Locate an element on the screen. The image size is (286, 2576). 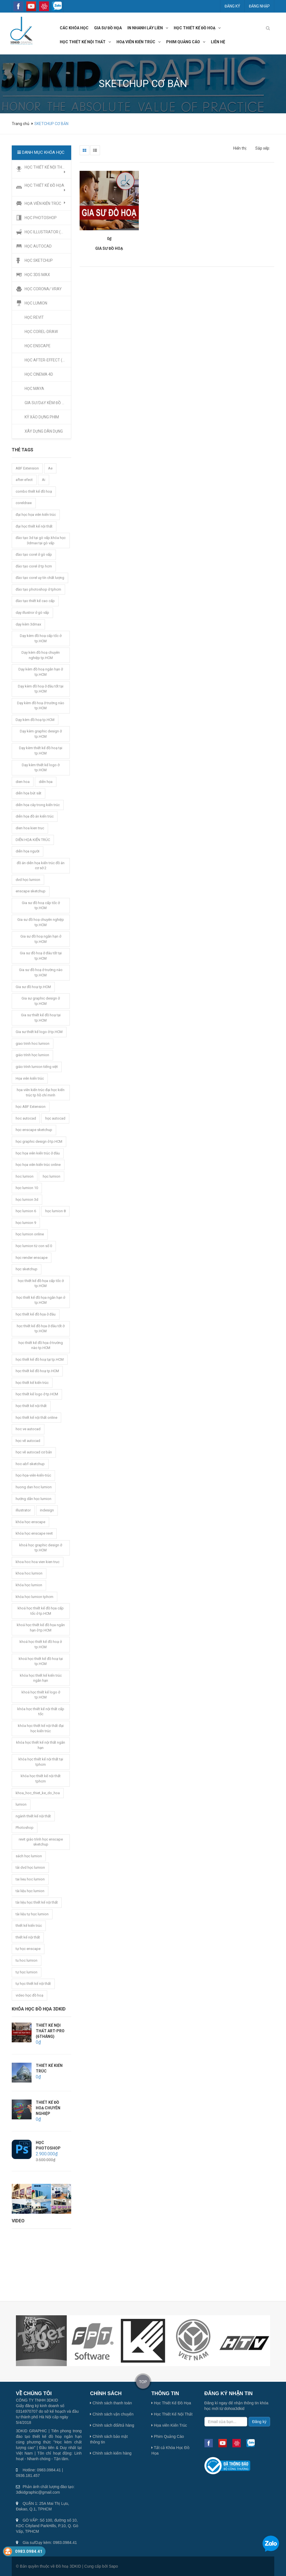
khoá học thiết kế logo ở tp.HCM is located at coordinates (41, 1695).